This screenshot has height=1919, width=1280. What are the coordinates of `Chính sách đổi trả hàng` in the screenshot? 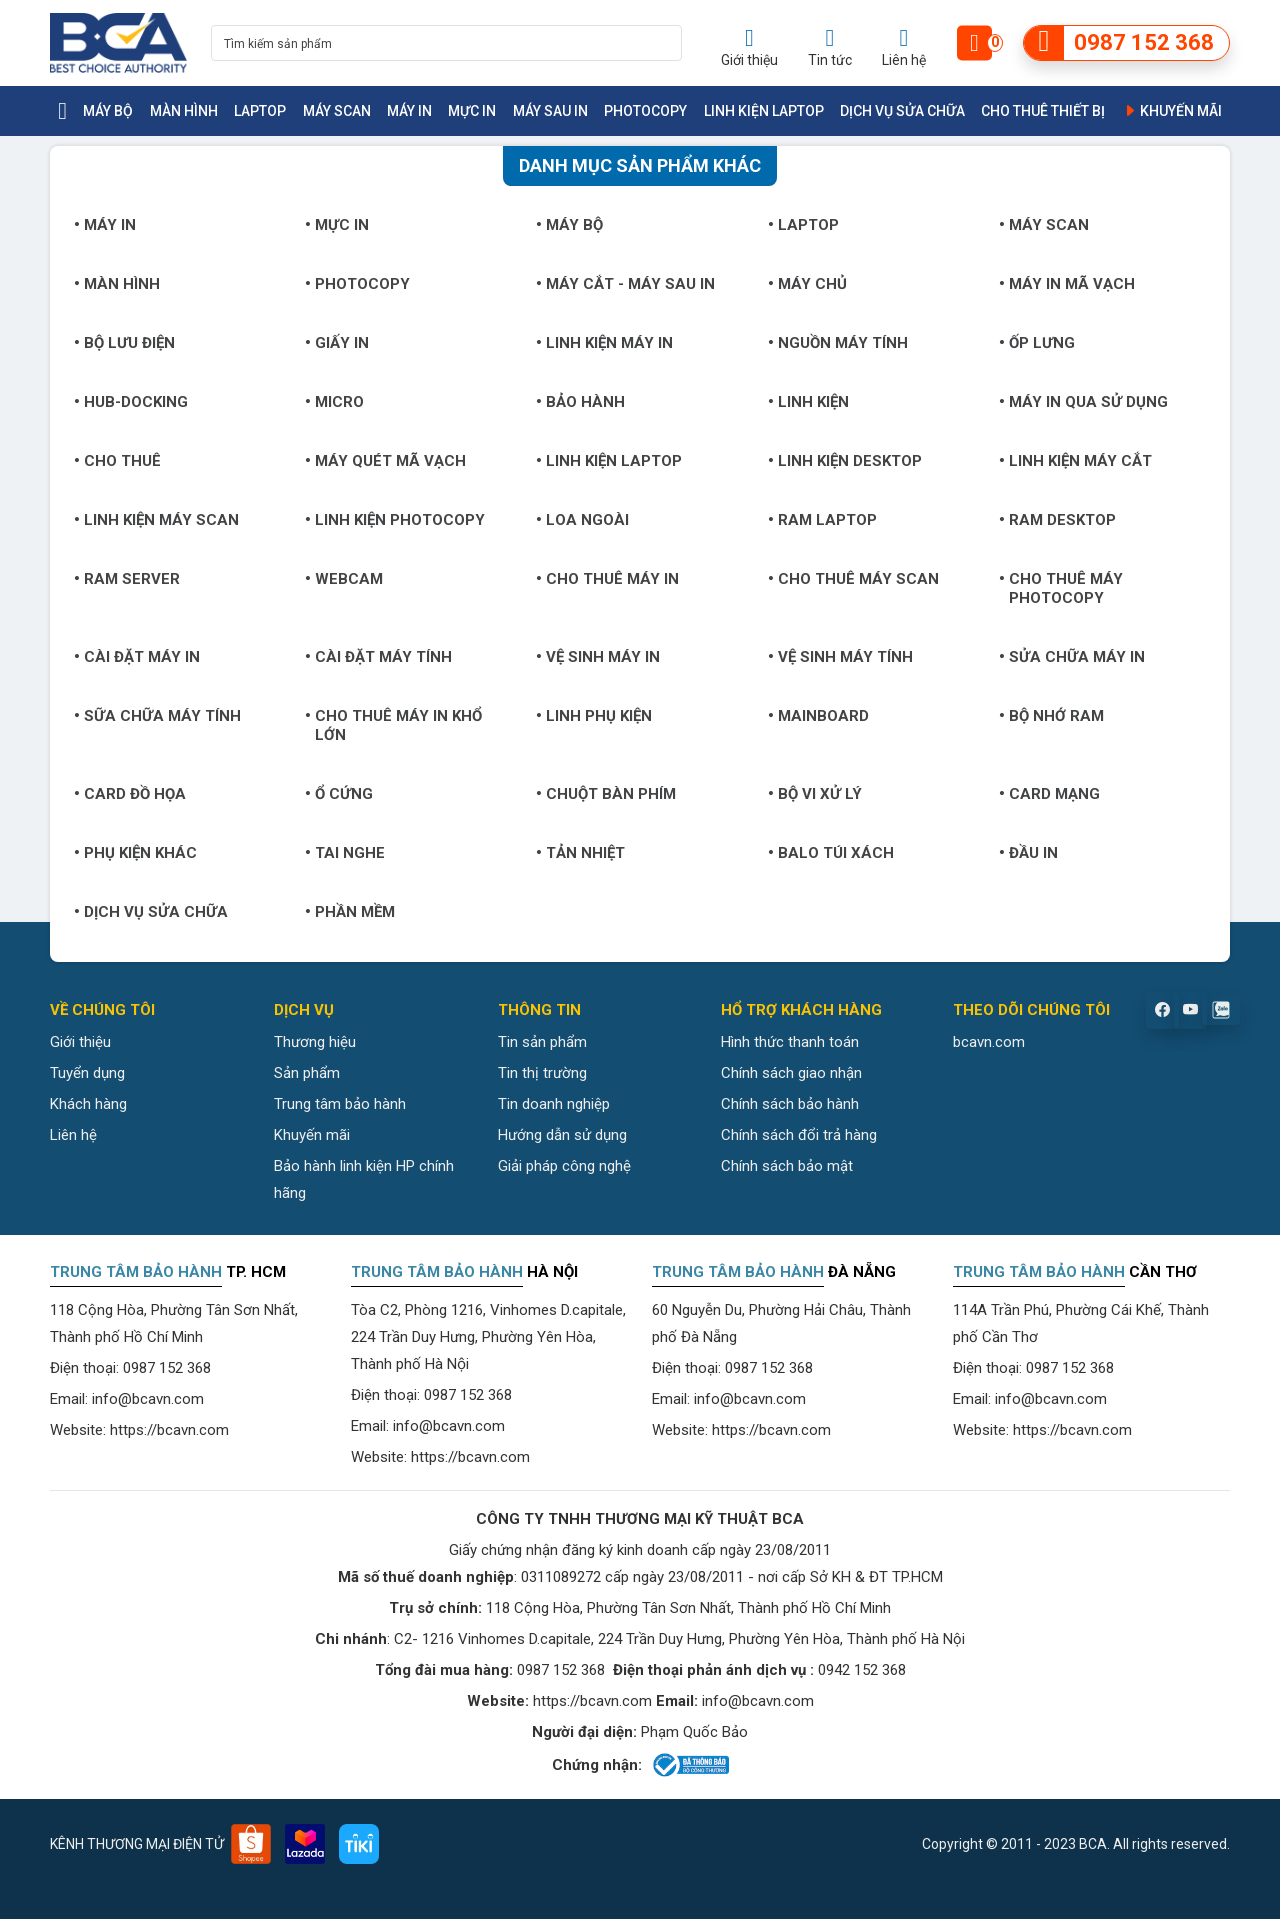 It's located at (799, 1135).